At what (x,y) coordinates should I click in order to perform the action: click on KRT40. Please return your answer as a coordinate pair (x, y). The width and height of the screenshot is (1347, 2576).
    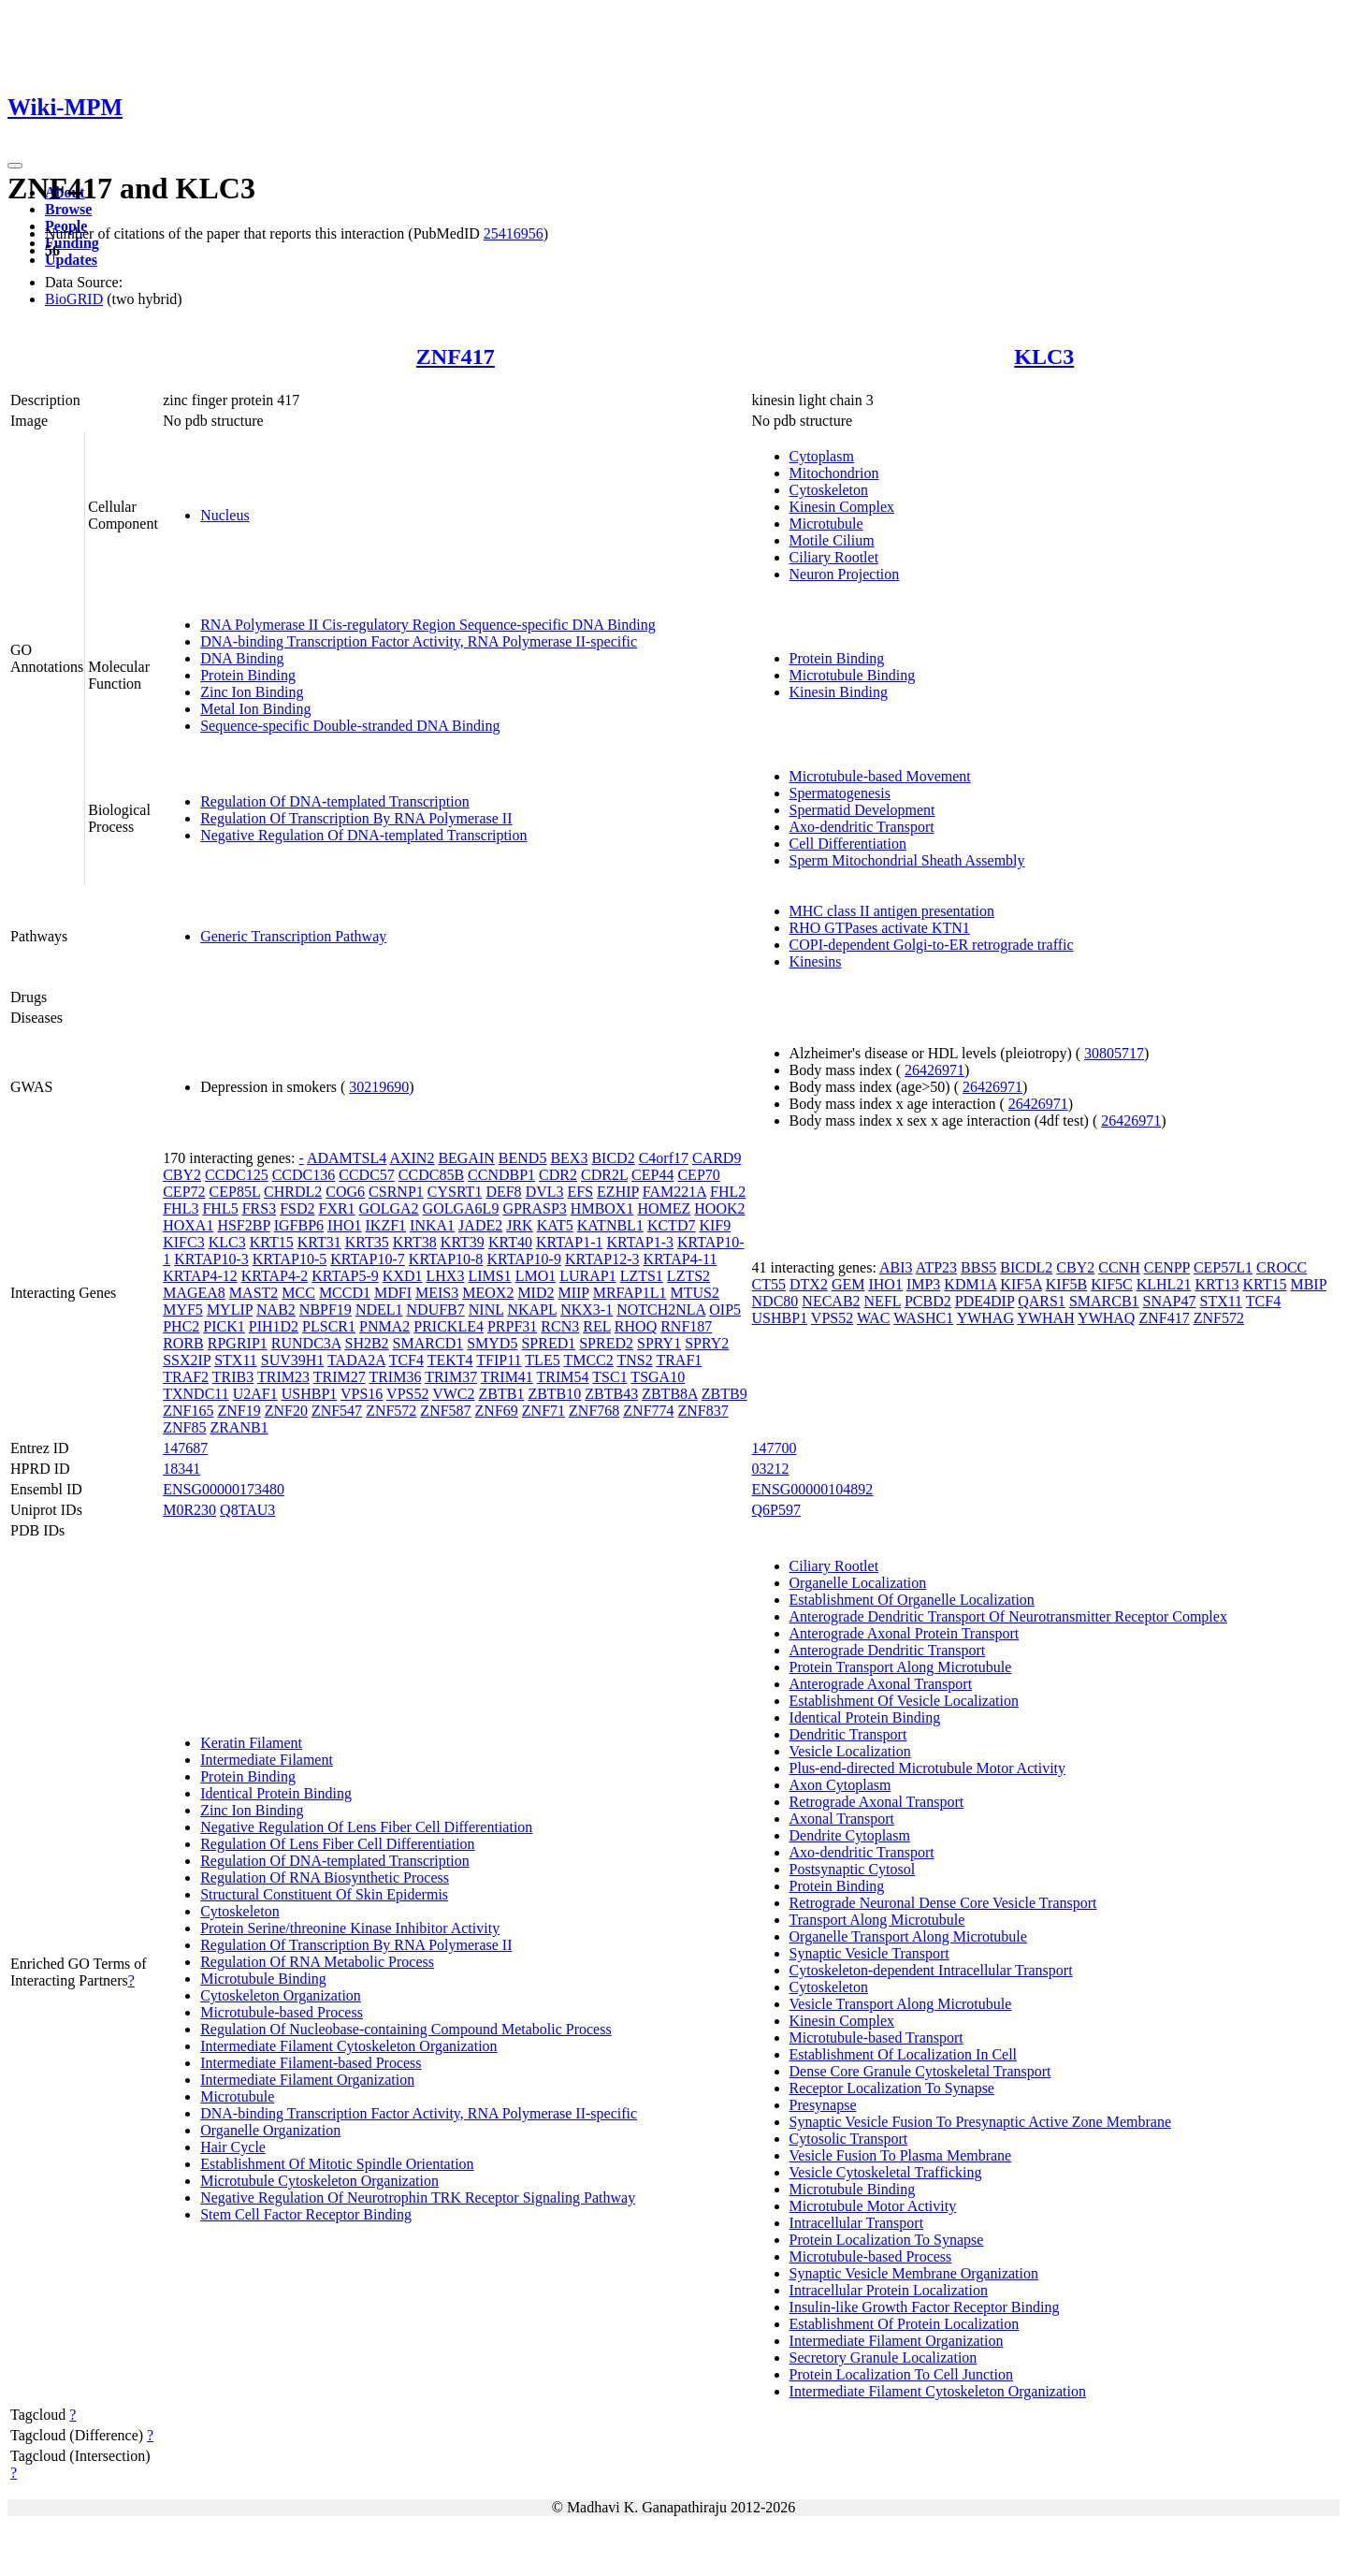
    Looking at the image, I should click on (510, 1242).